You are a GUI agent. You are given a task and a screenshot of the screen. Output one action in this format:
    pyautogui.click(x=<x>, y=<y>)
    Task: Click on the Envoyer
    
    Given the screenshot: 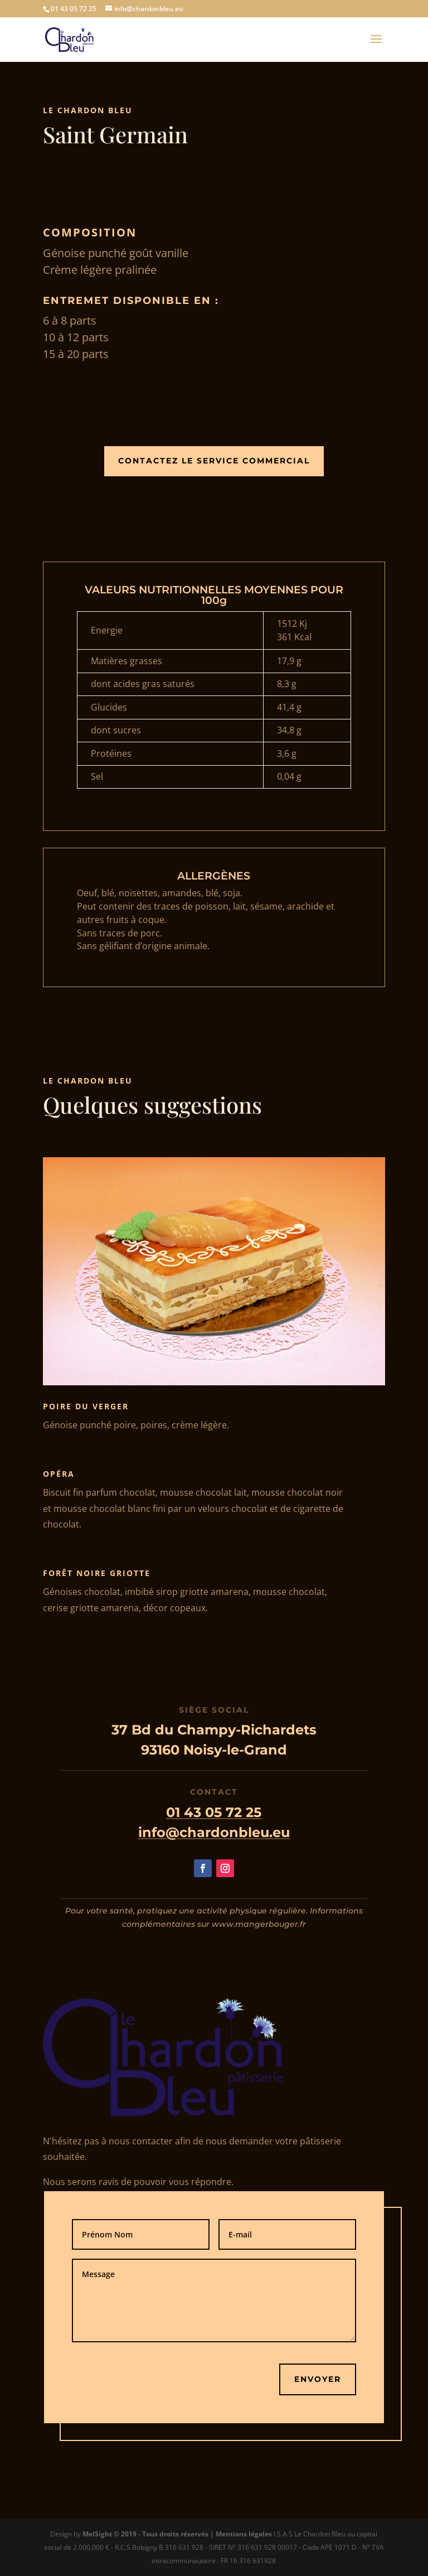 What is the action you would take?
    pyautogui.click(x=317, y=2379)
    